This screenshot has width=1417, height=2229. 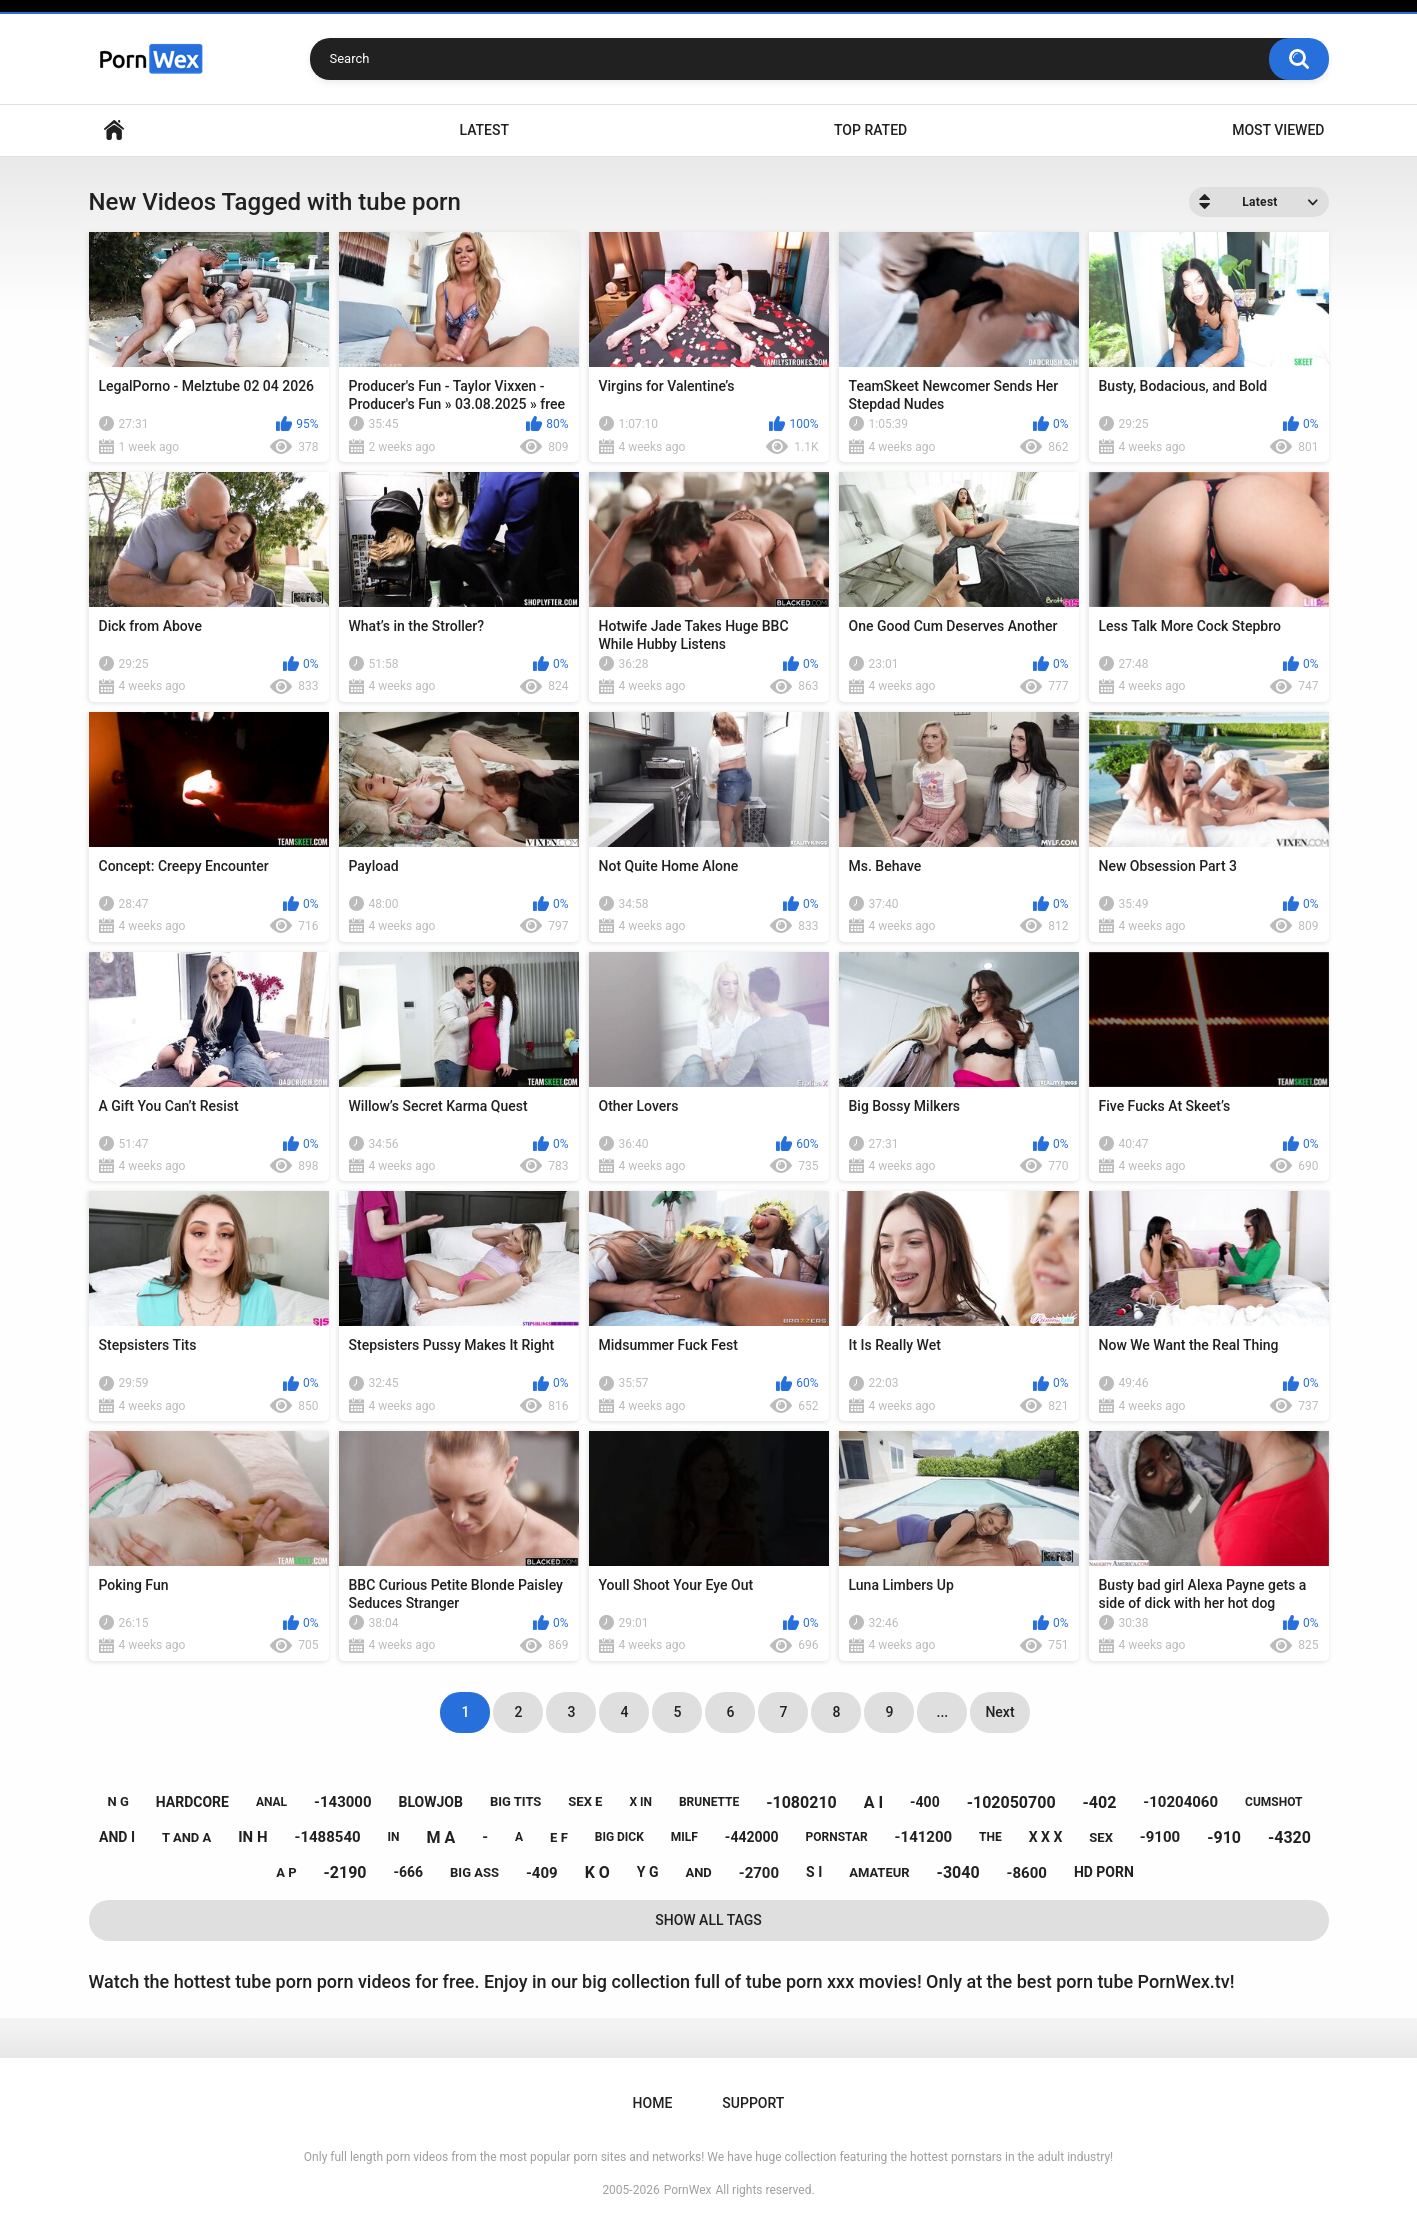 I want to click on -2190, so click(x=344, y=1872).